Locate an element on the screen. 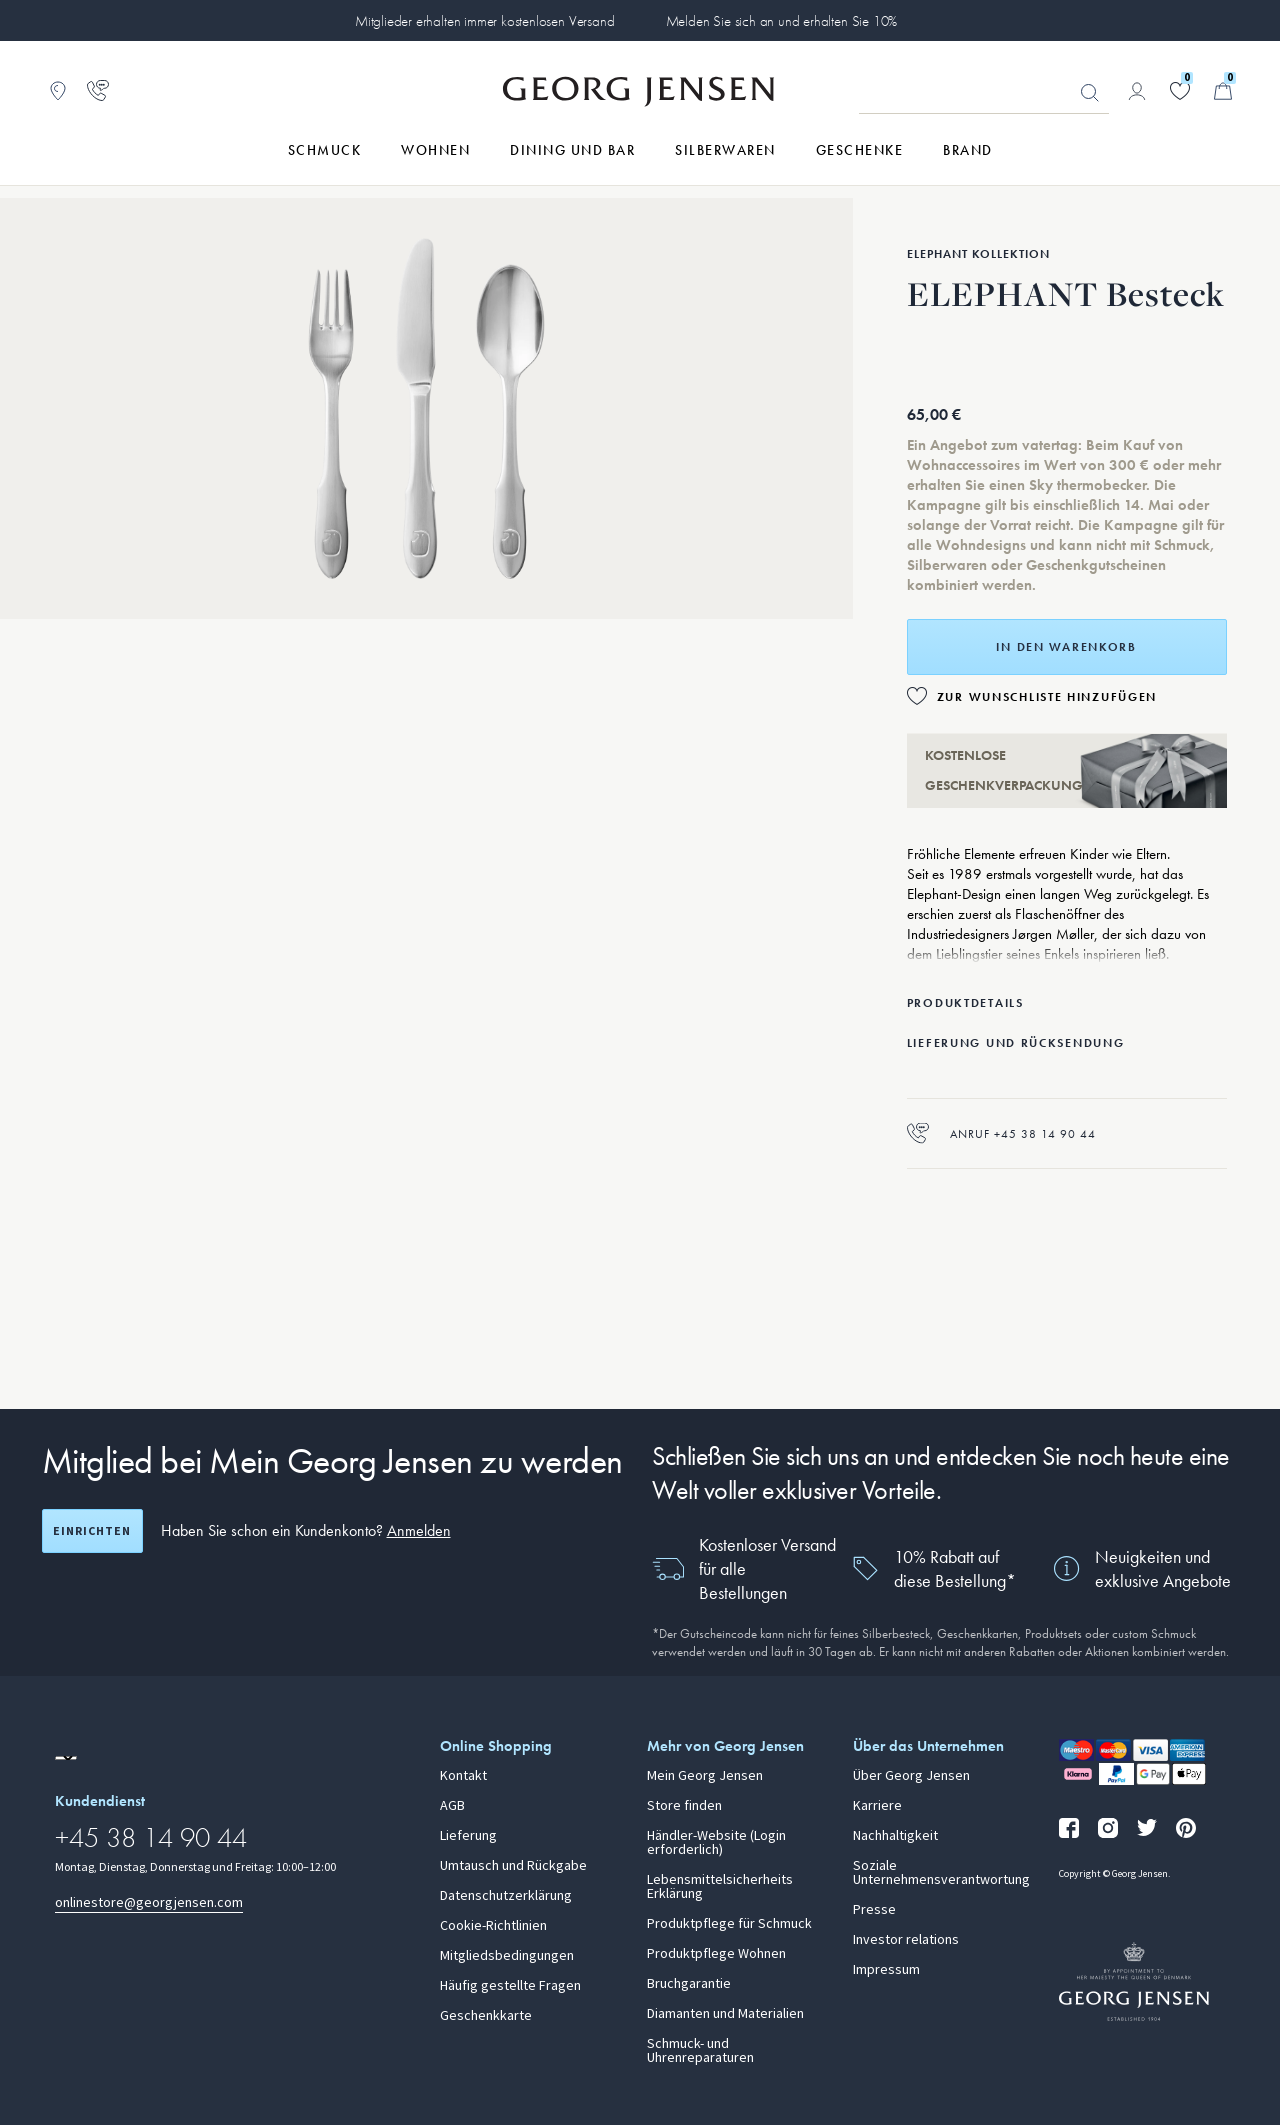 This screenshot has width=1280, height=2125. In den Warenkorb is located at coordinates (1066, 647).